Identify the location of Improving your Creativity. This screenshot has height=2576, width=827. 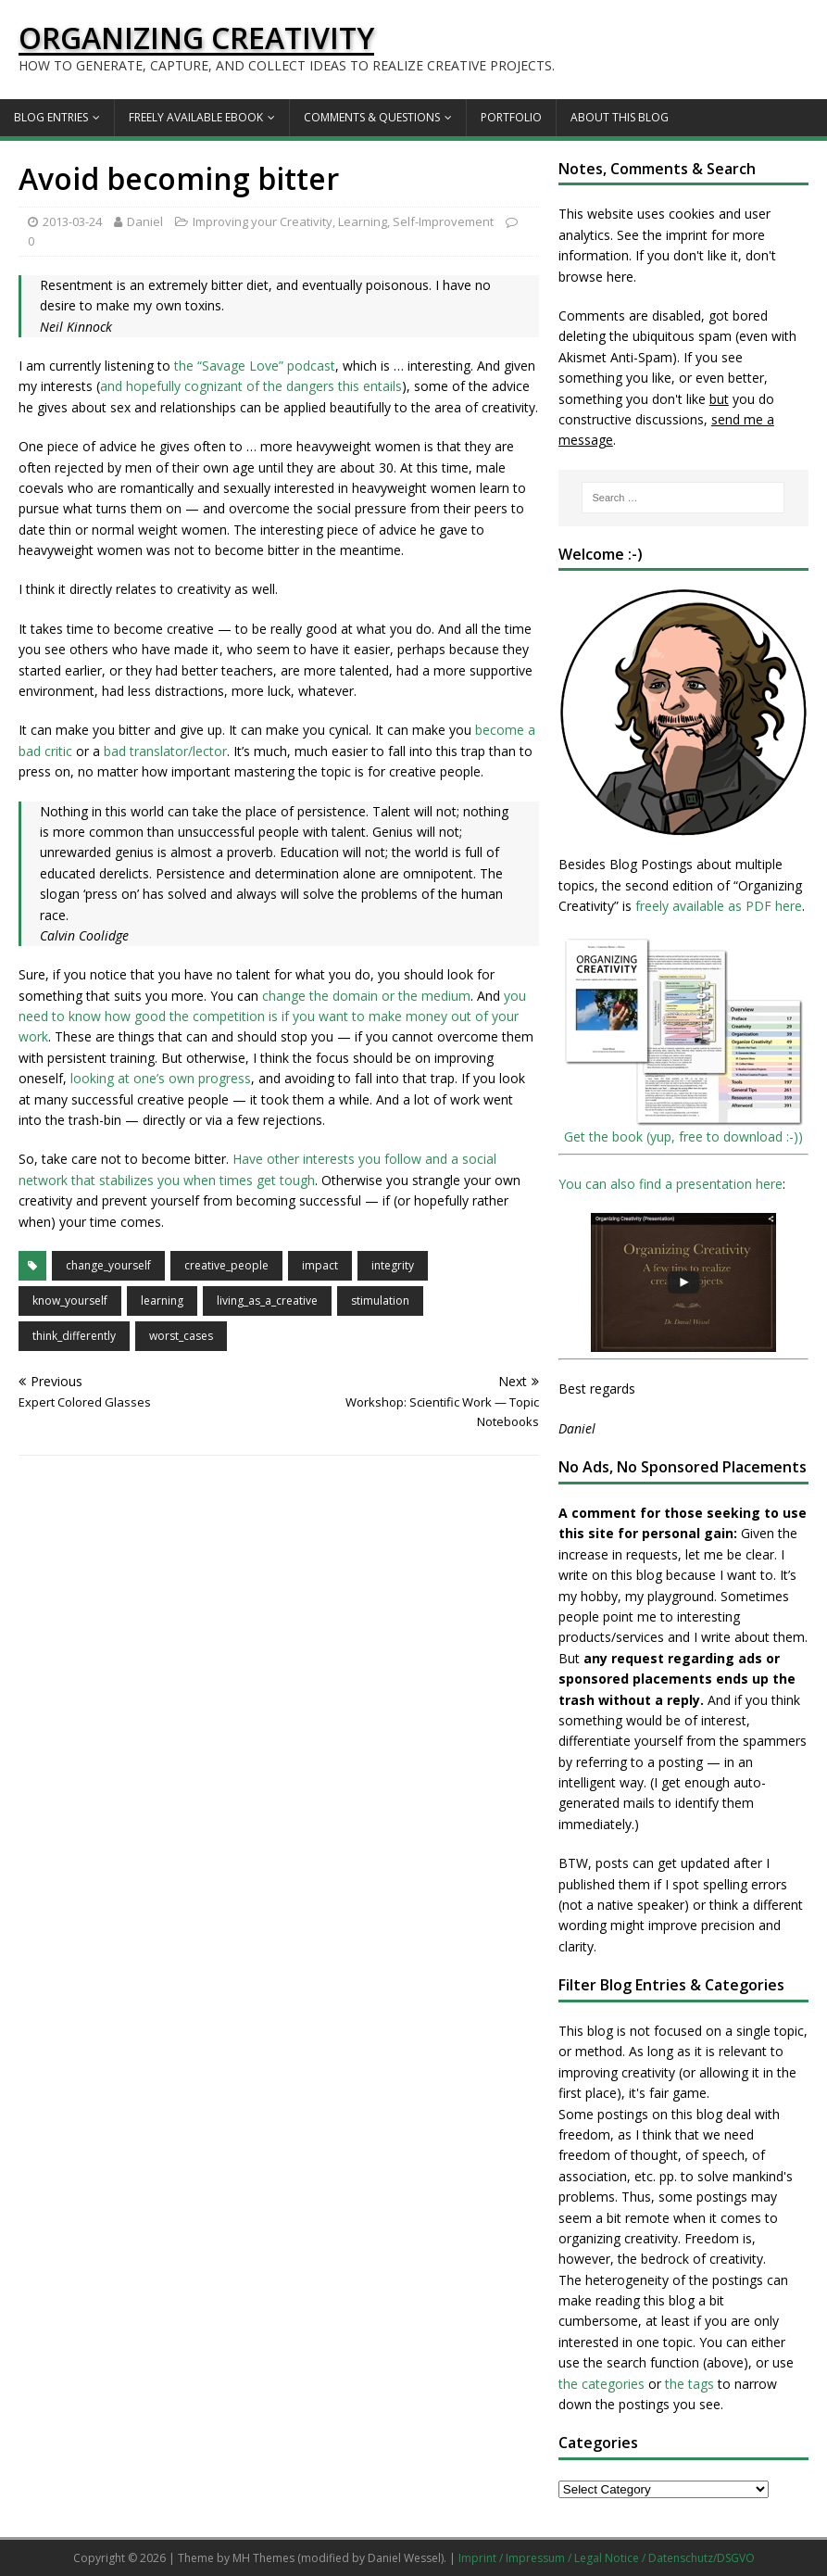
(262, 221).